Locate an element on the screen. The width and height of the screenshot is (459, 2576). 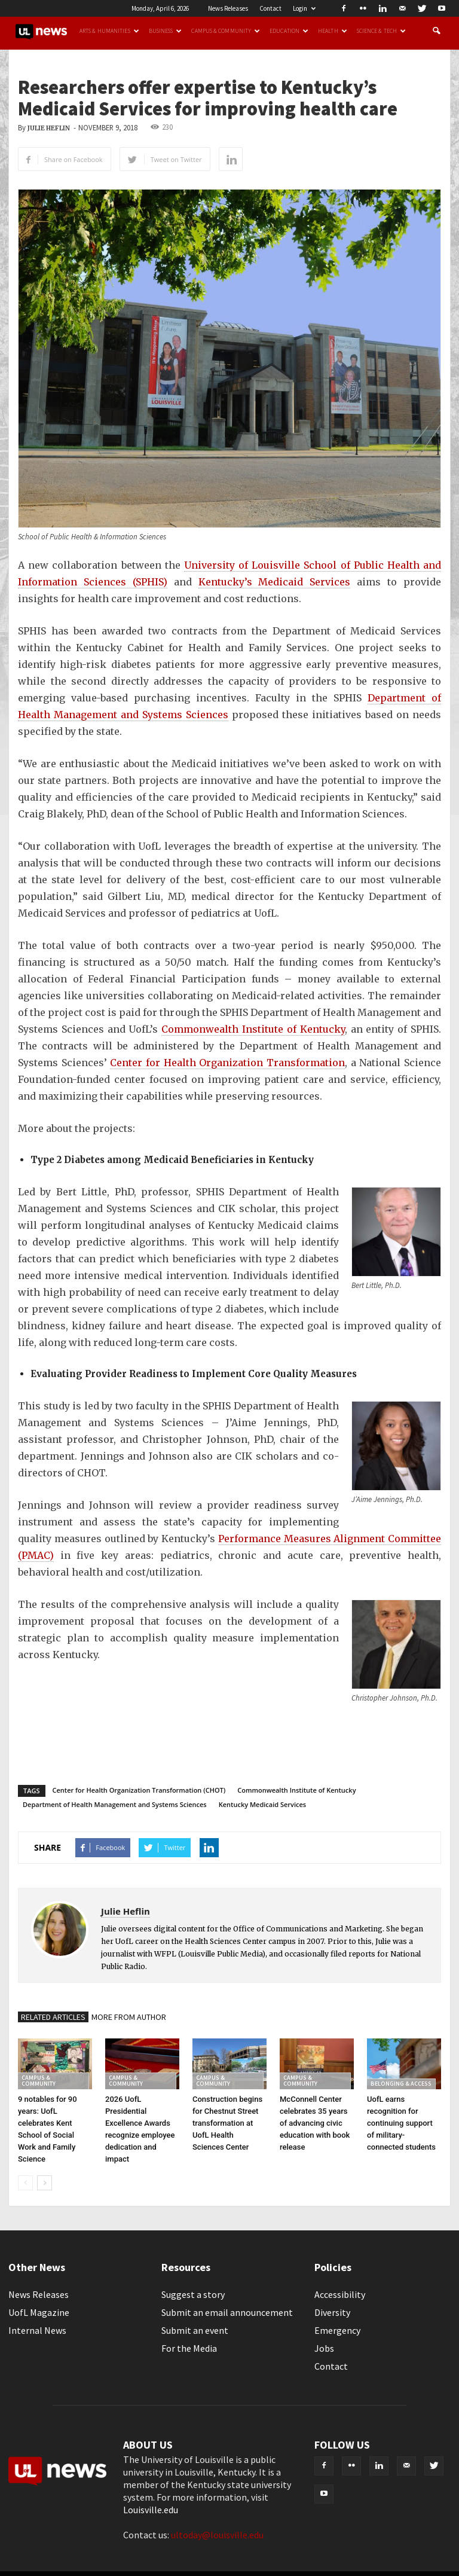
Business is located at coordinates (165, 31).